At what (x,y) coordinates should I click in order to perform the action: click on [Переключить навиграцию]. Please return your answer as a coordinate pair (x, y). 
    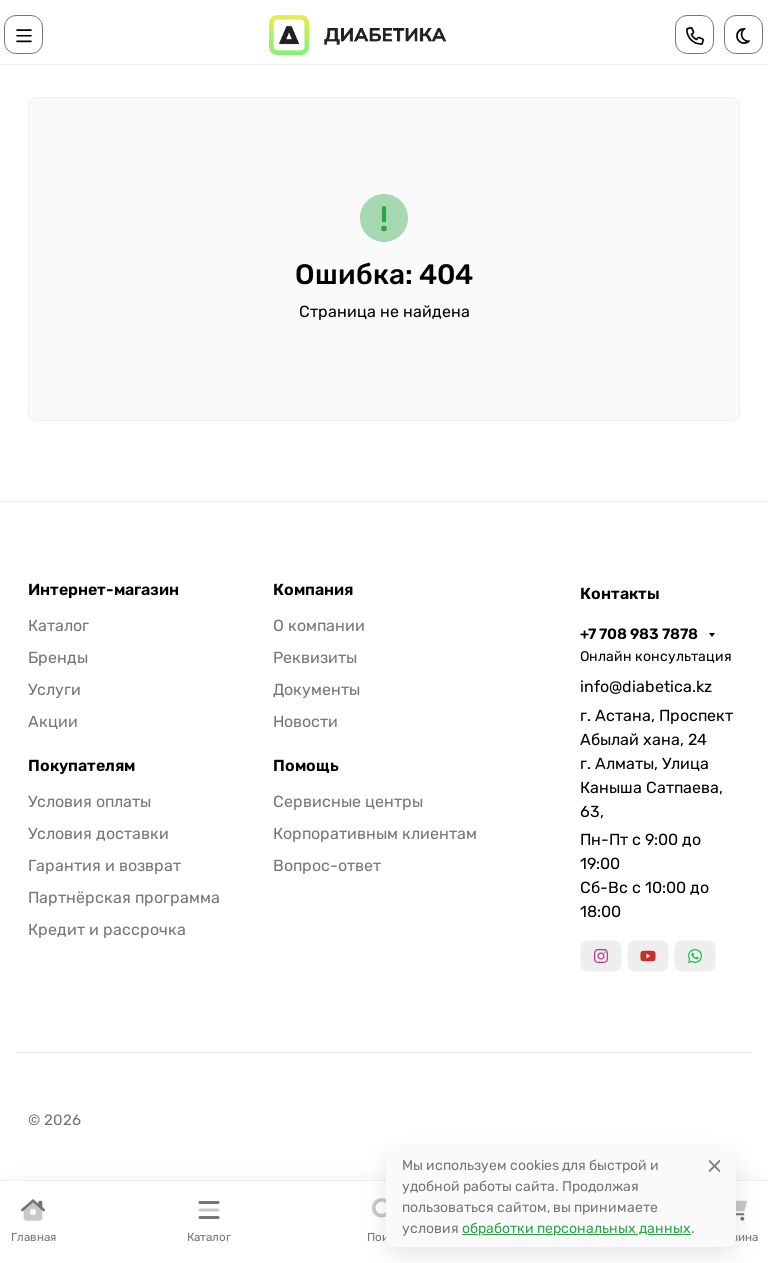
    Looking at the image, I should click on (24, 34).